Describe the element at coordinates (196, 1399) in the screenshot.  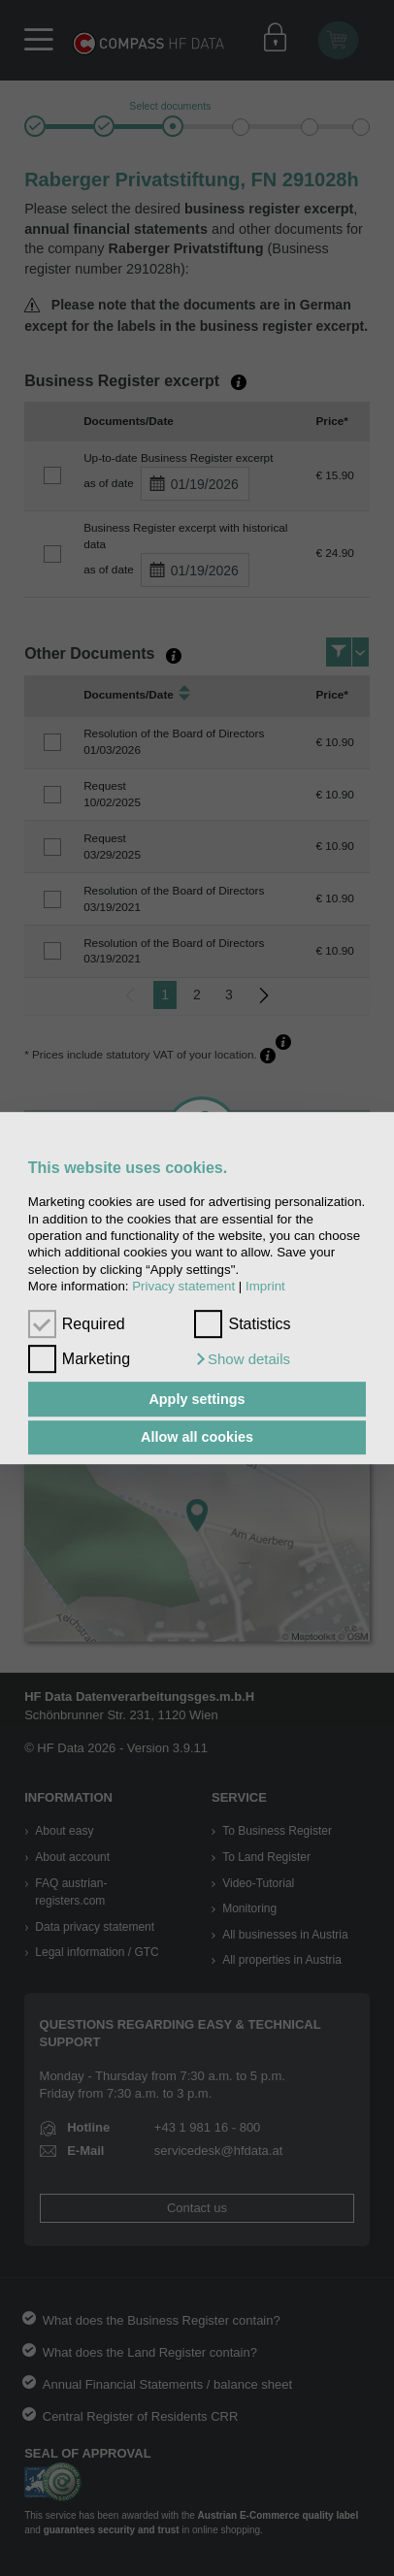
I see `Apply settings [button]` at that location.